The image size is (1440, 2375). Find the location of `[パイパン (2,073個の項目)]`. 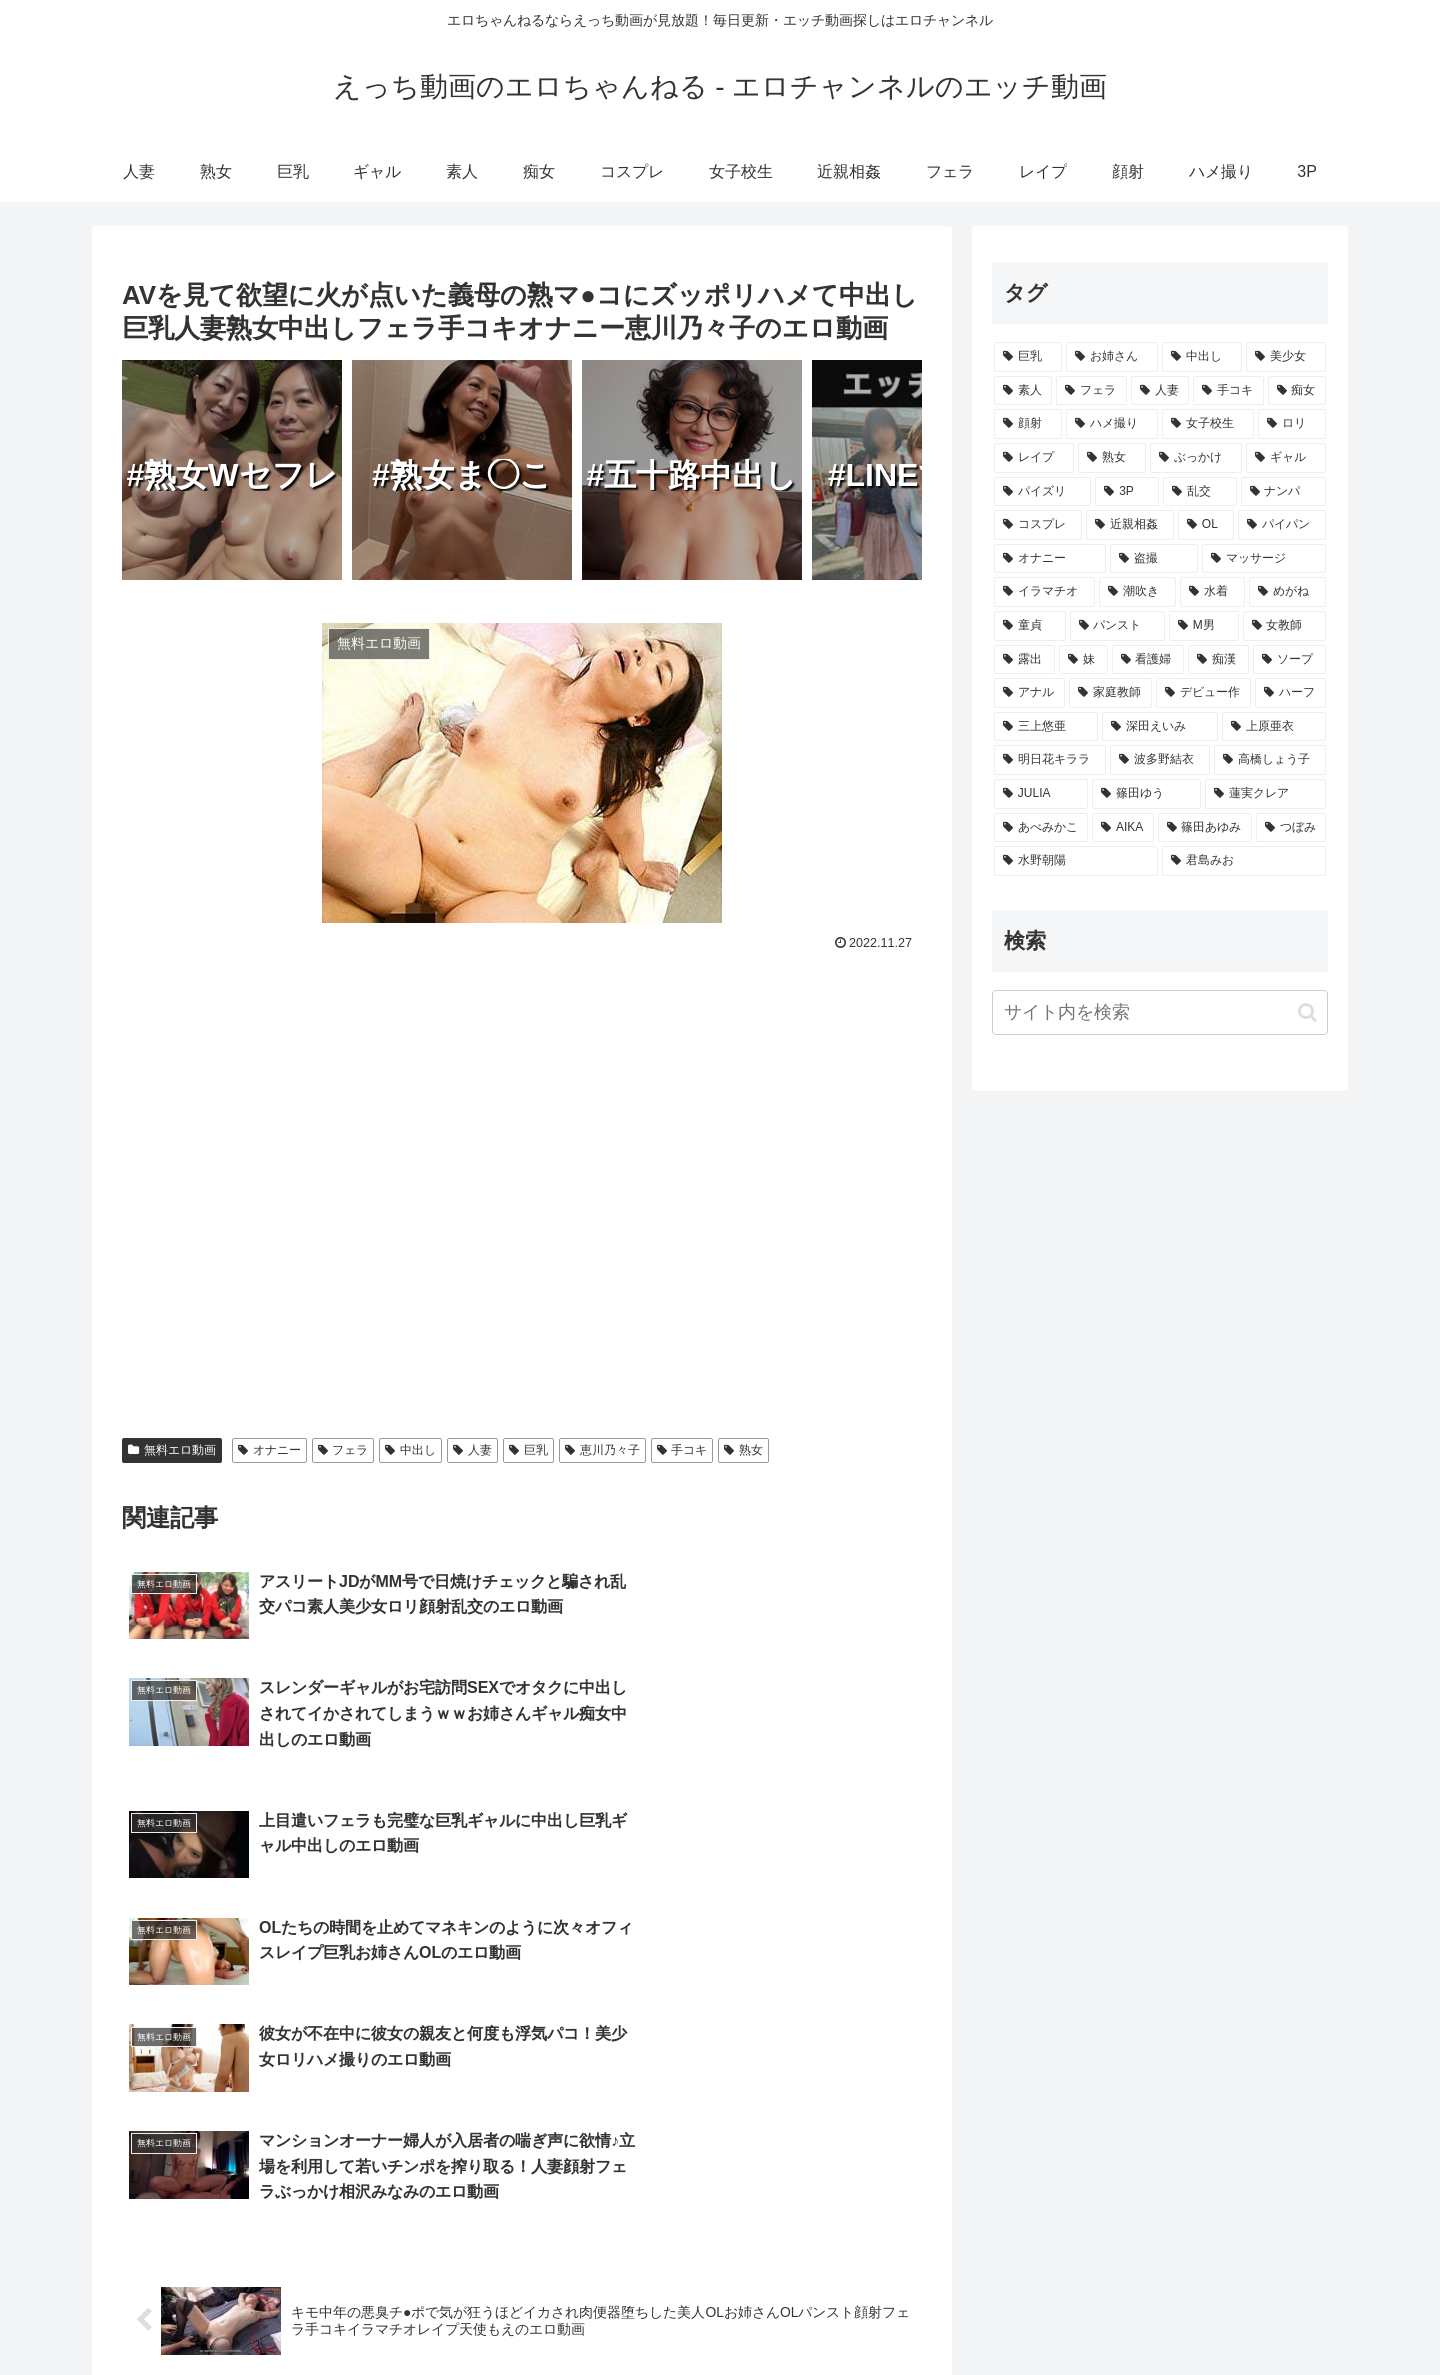

[パイパン (2,073個の項目)] is located at coordinates (1282, 525).